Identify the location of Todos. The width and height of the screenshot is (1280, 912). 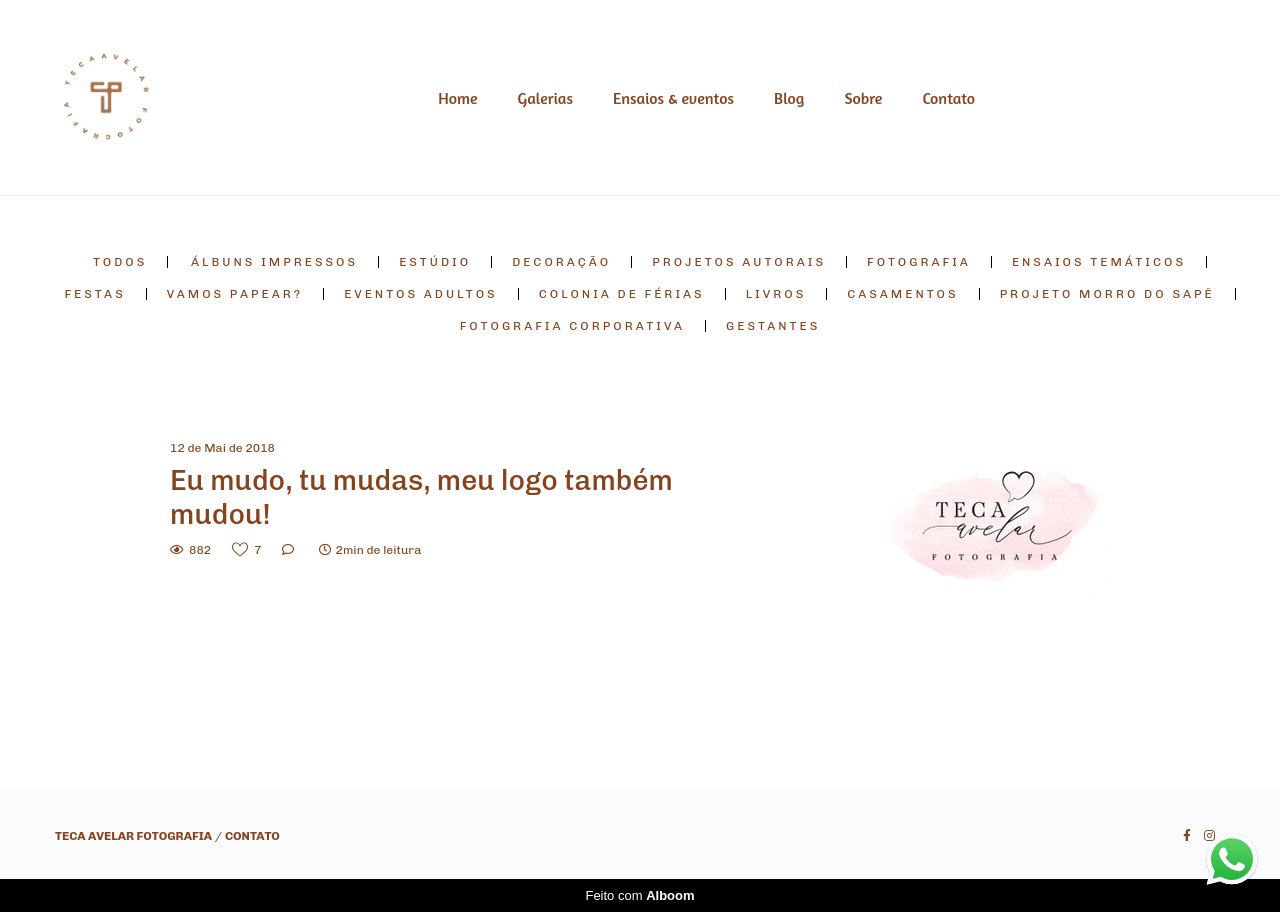
(120, 262).